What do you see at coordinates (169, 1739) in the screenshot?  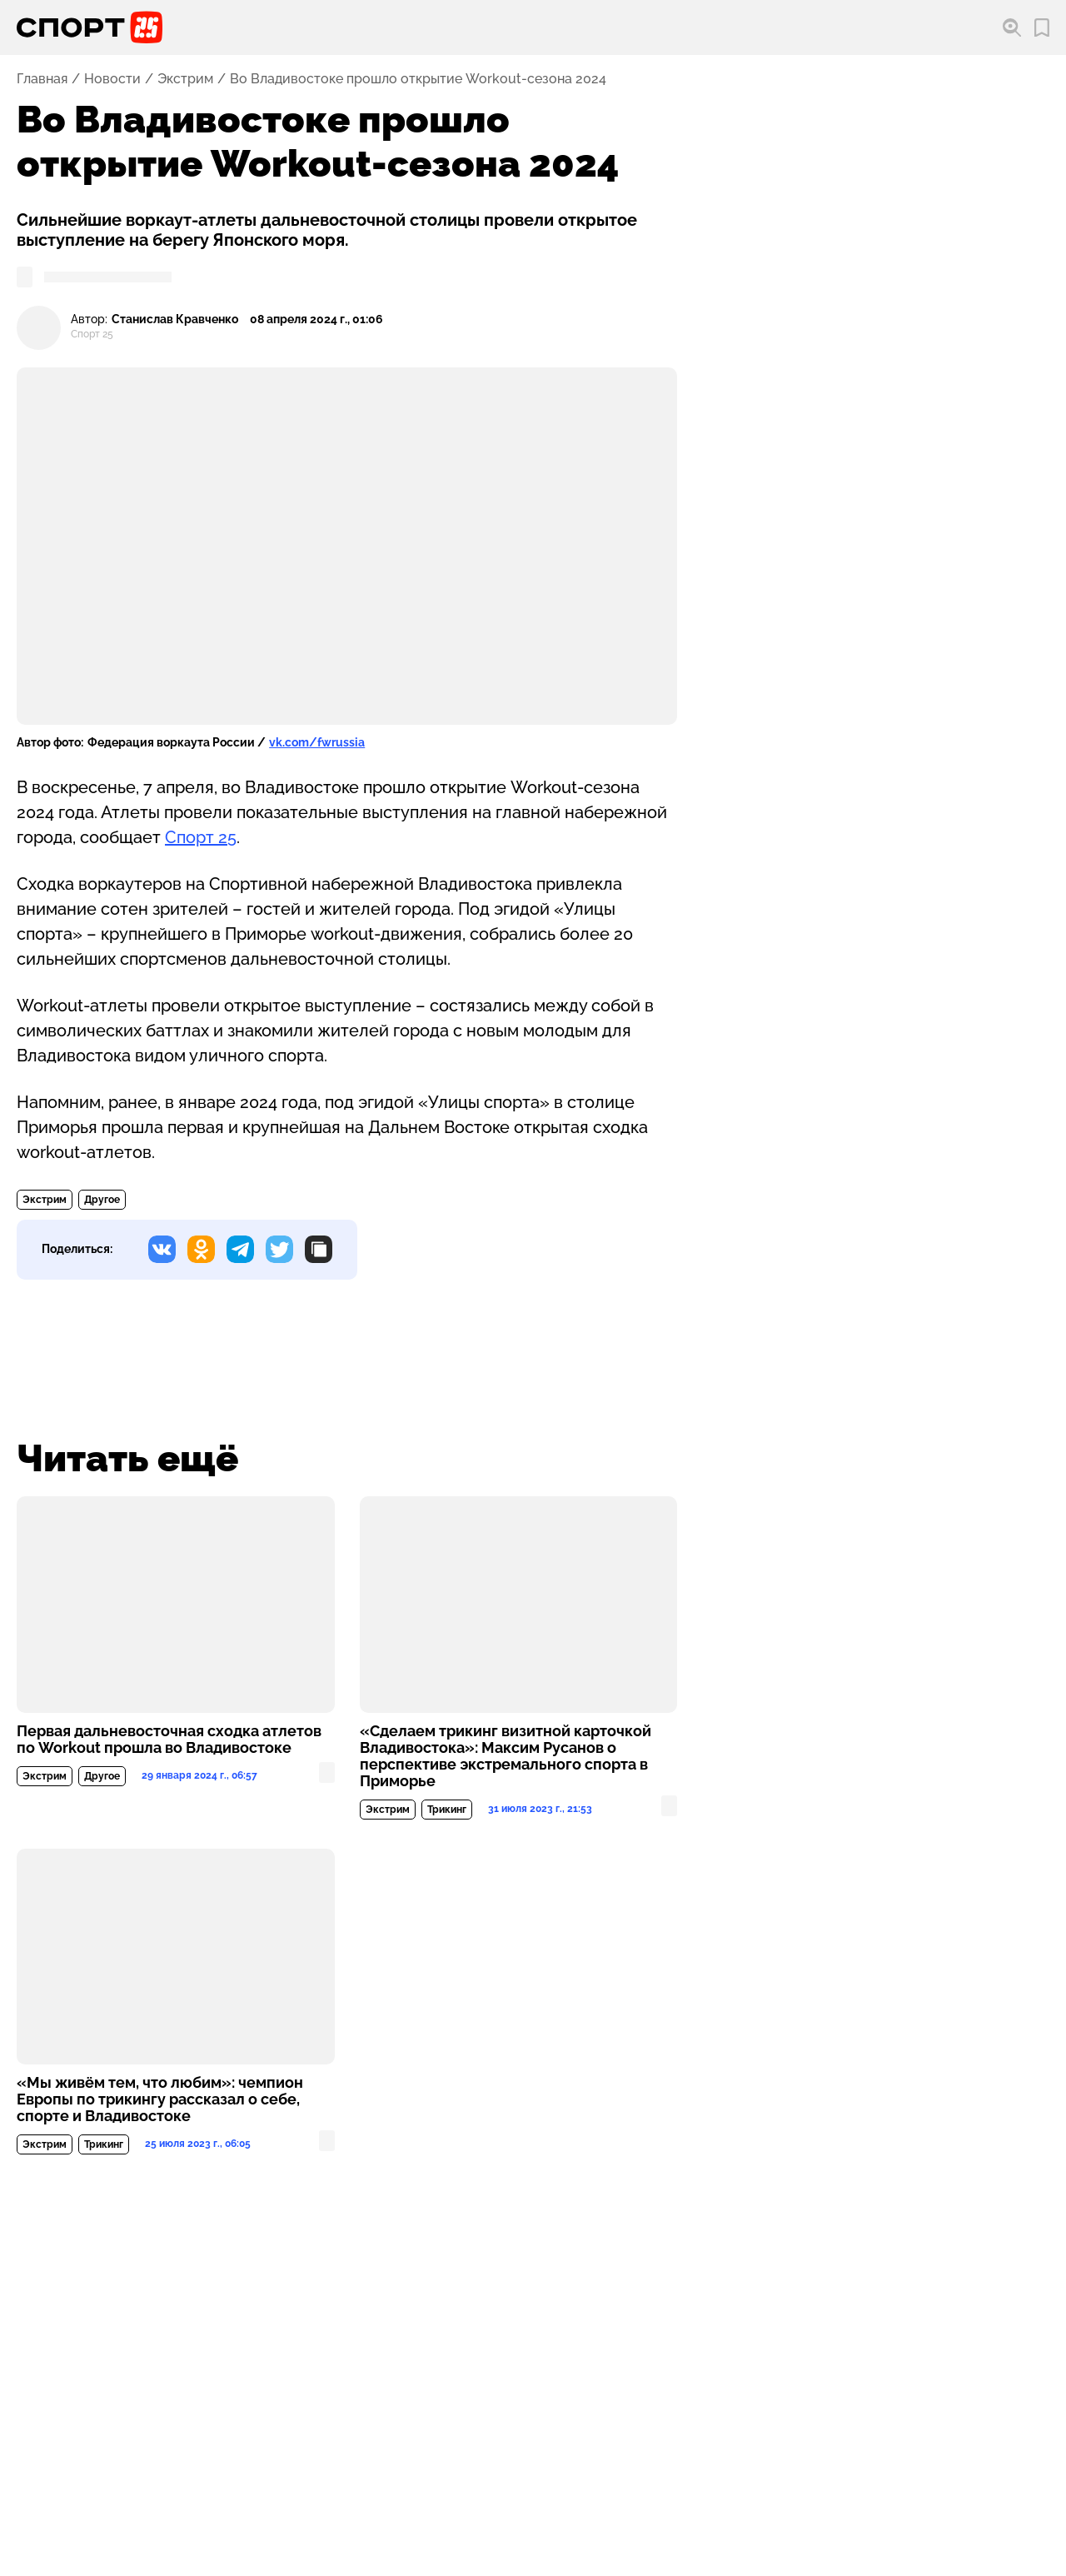 I see `Первая дальневосточная сходка атлетов по Workout прошла во Владивостоке` at bounding box center [169, 1739].